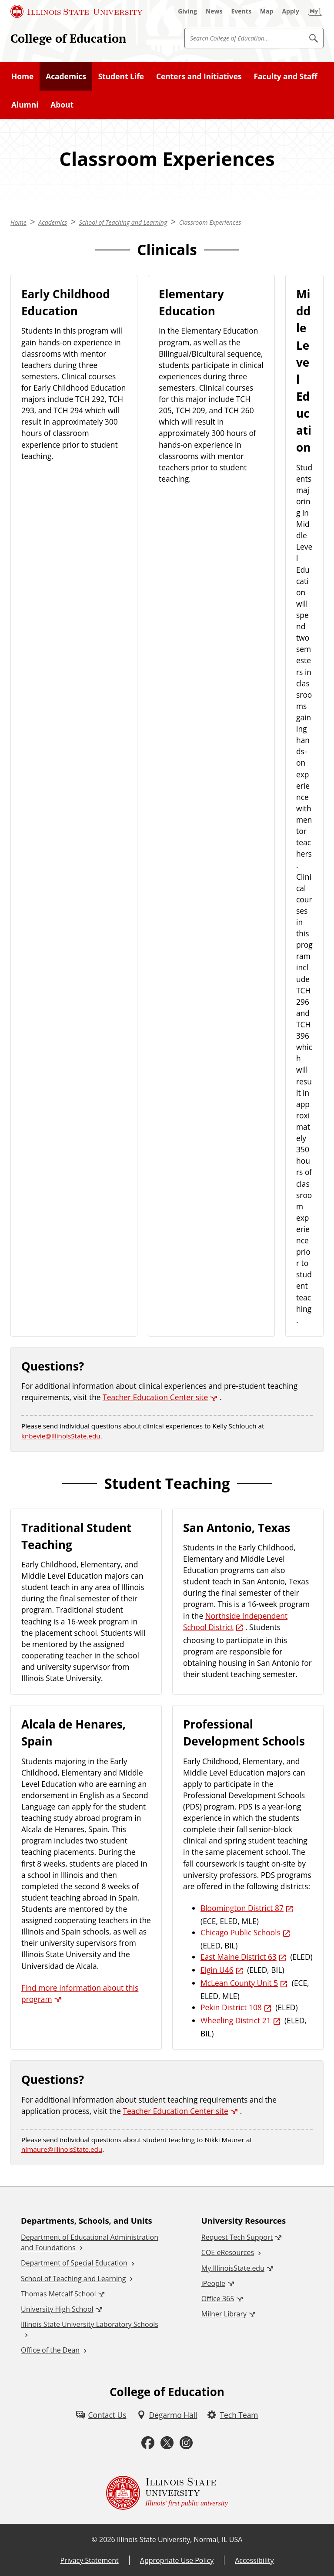 Image resolution: width=334 pixels, height=2576 pixels. What do you see at coordinates (231, 2007) in the screenshot?
I see `Pekin District 108 [Pekin District 108 (External)]` at bounding box center [231, 2007].